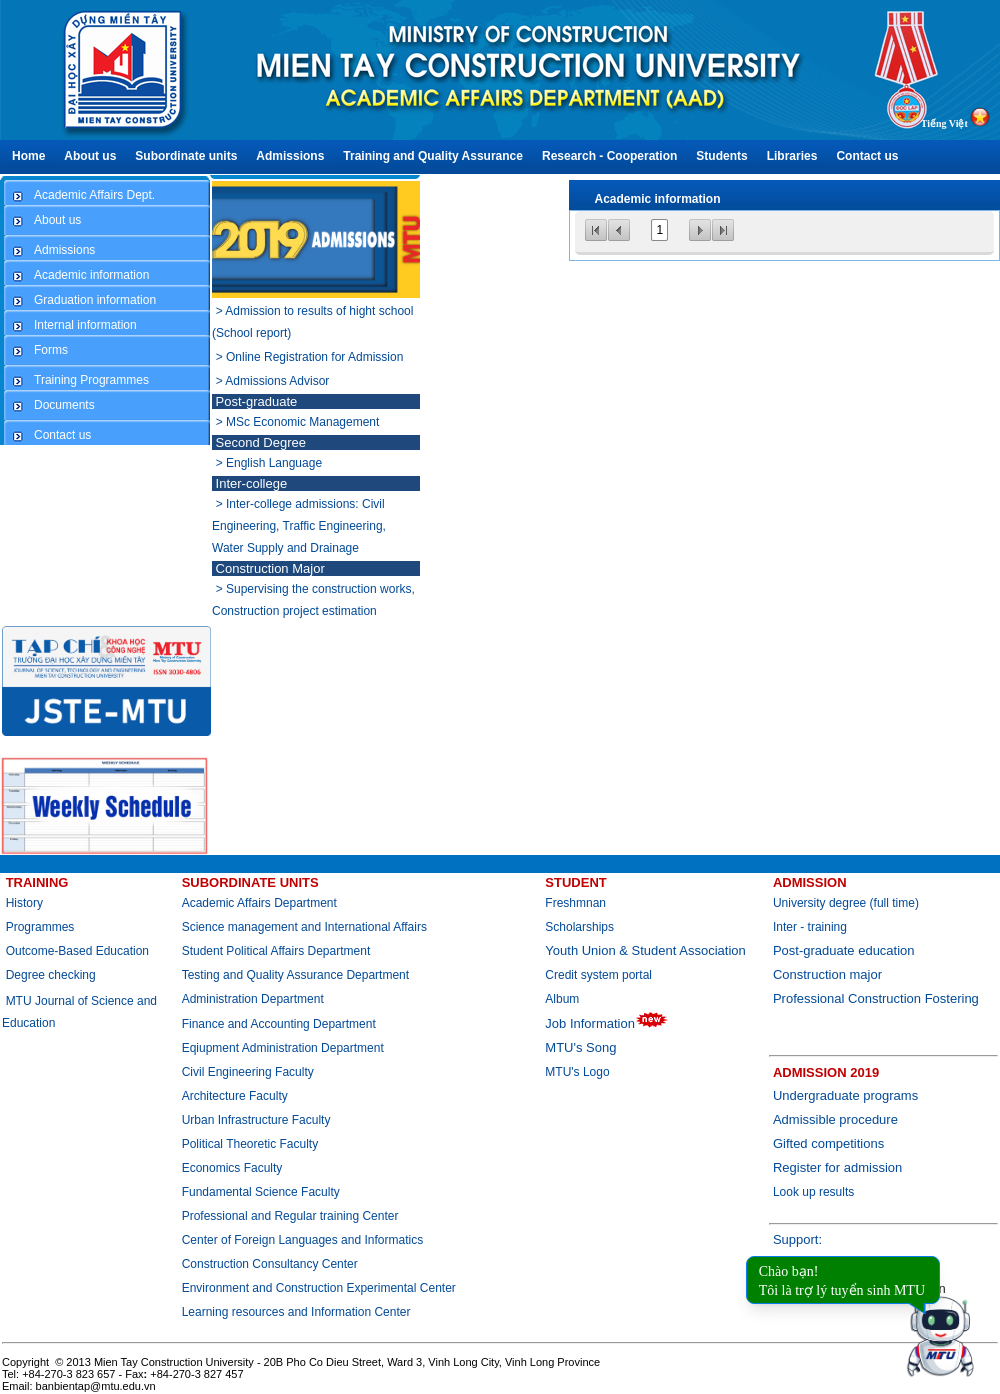 The image size is (1000, 1394). Describe the element at coordinates (40, 927) in the screenshot. I see `Programmes` at that location.